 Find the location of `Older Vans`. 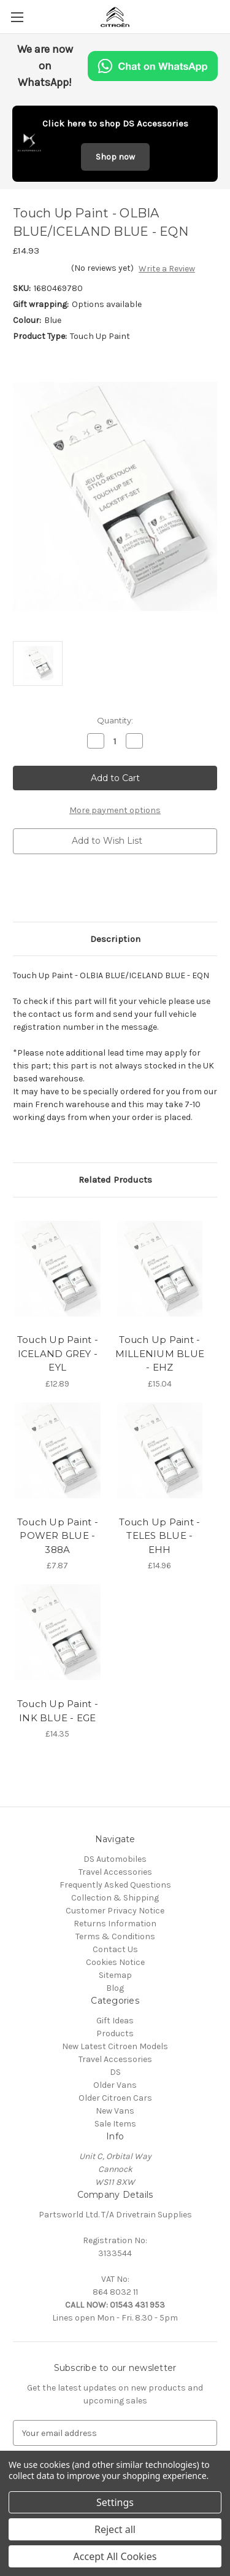

Older Vans is located at coordinates (115, 2085).